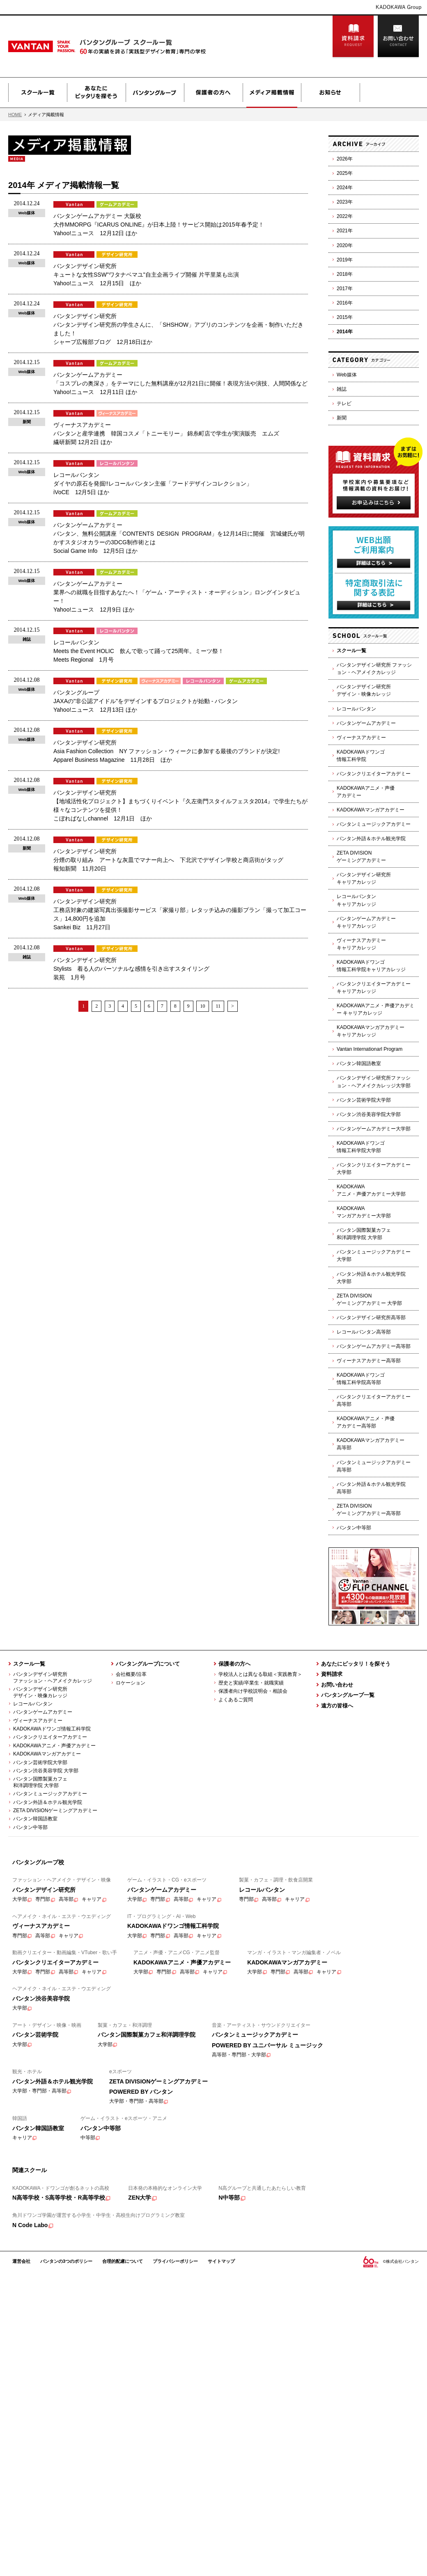 The height and width of the screenshot is (2576, 427). I want to click on レコールバンタン, so click(356, 709).